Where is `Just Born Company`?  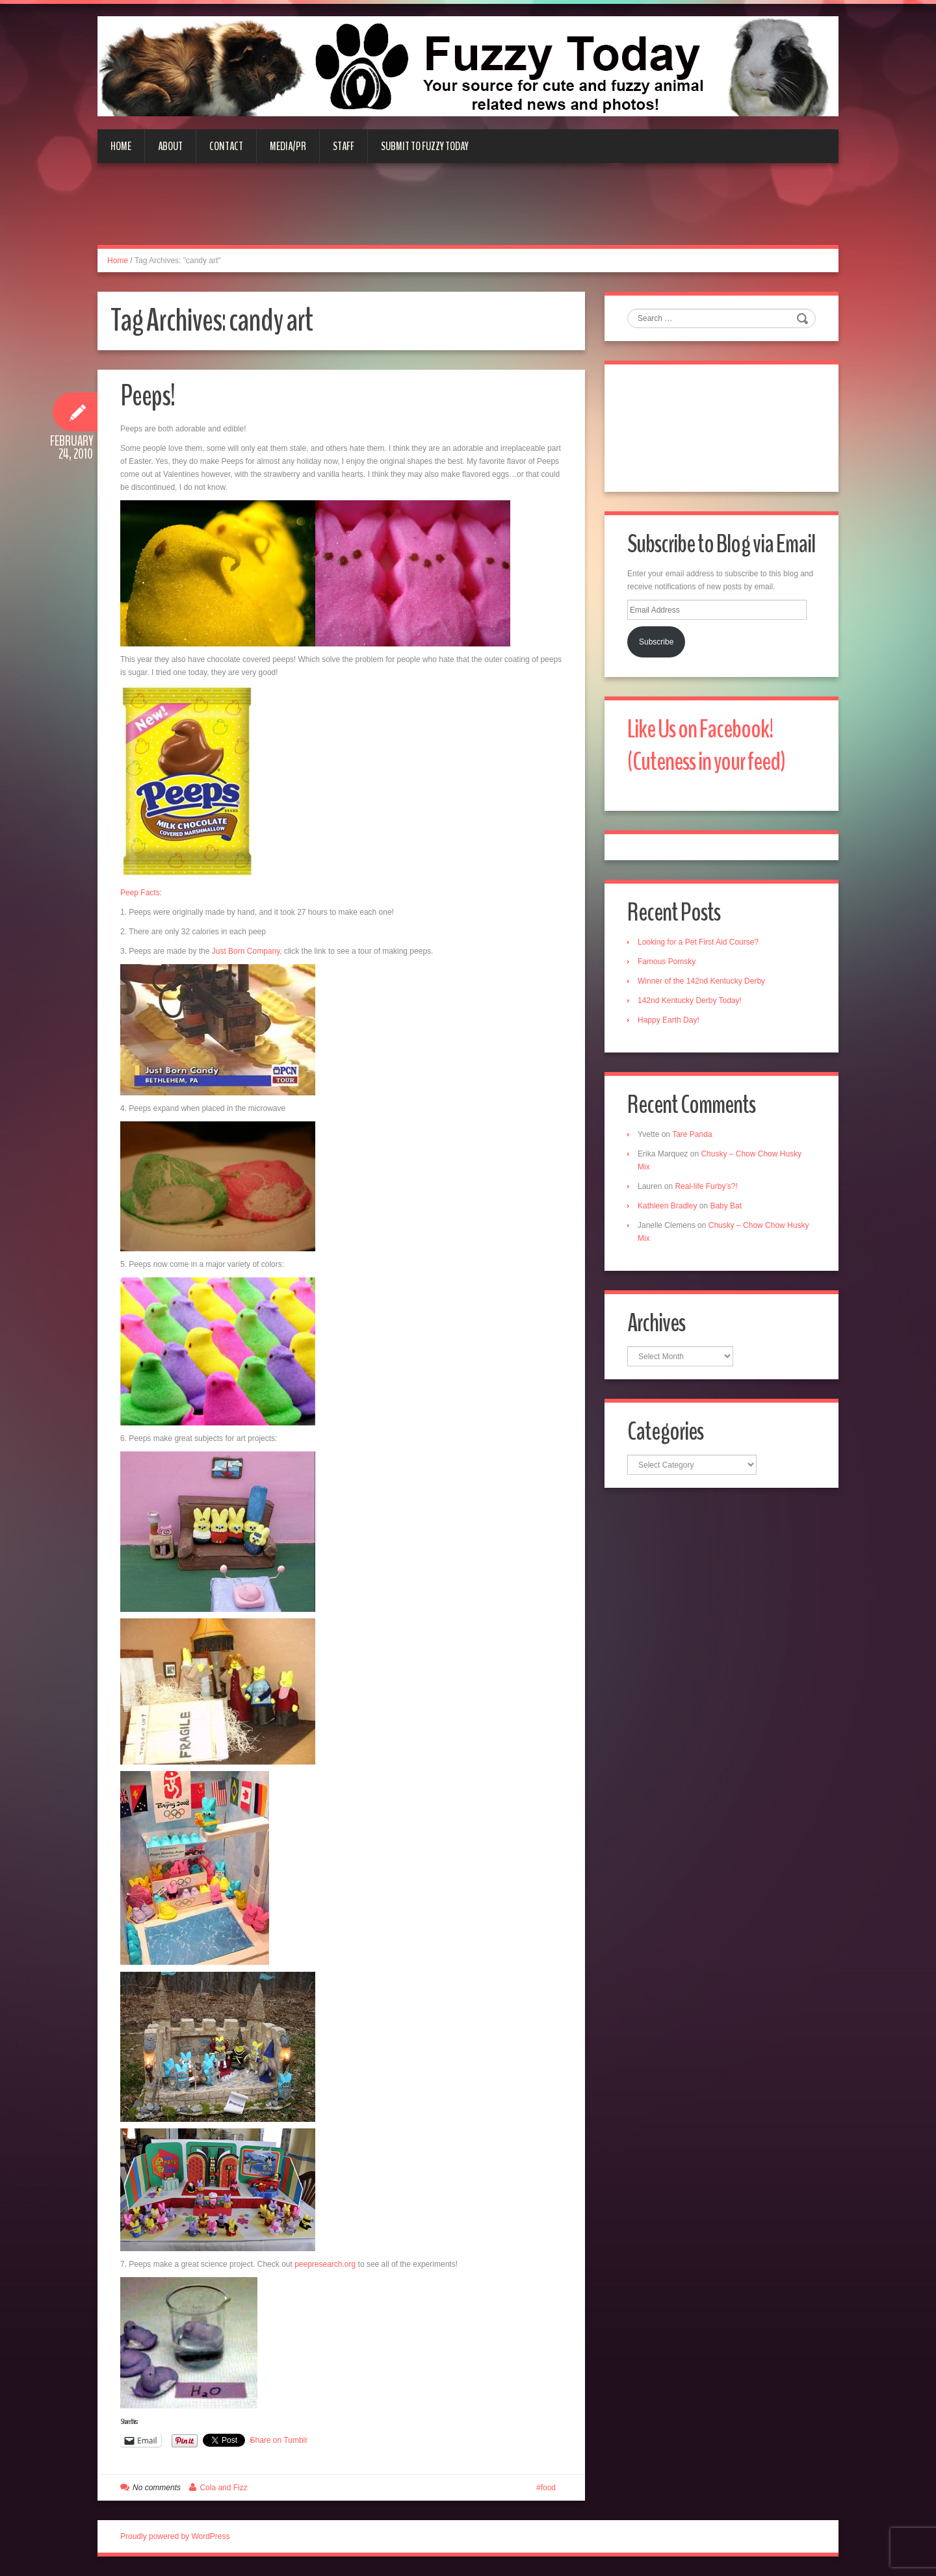
Just Born Company is located at coordinates (246, 951).